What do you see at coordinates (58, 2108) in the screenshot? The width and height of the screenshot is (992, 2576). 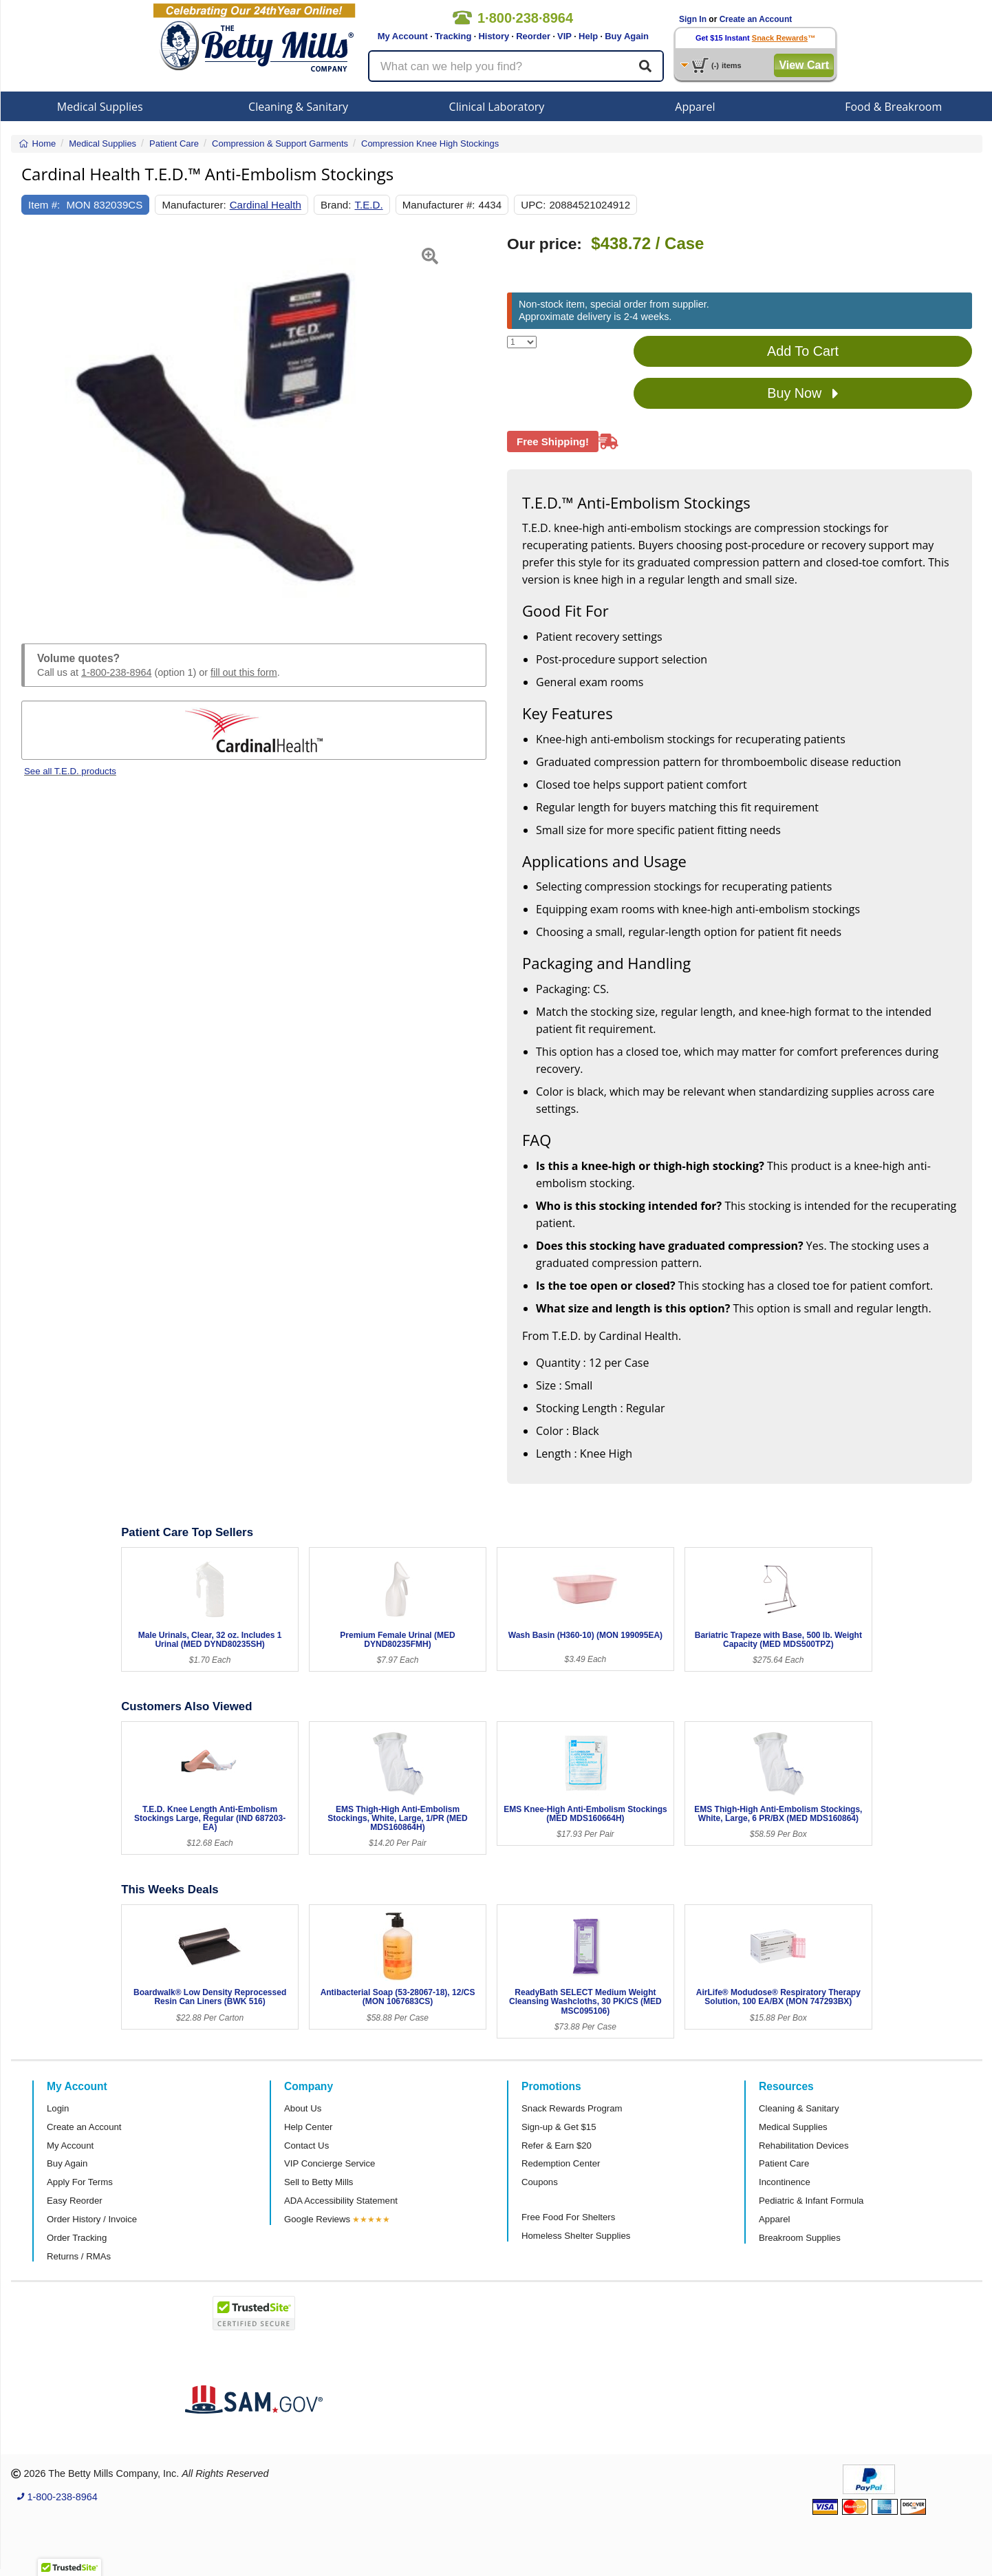 I see `Login` at bounding box center [58, 2108].